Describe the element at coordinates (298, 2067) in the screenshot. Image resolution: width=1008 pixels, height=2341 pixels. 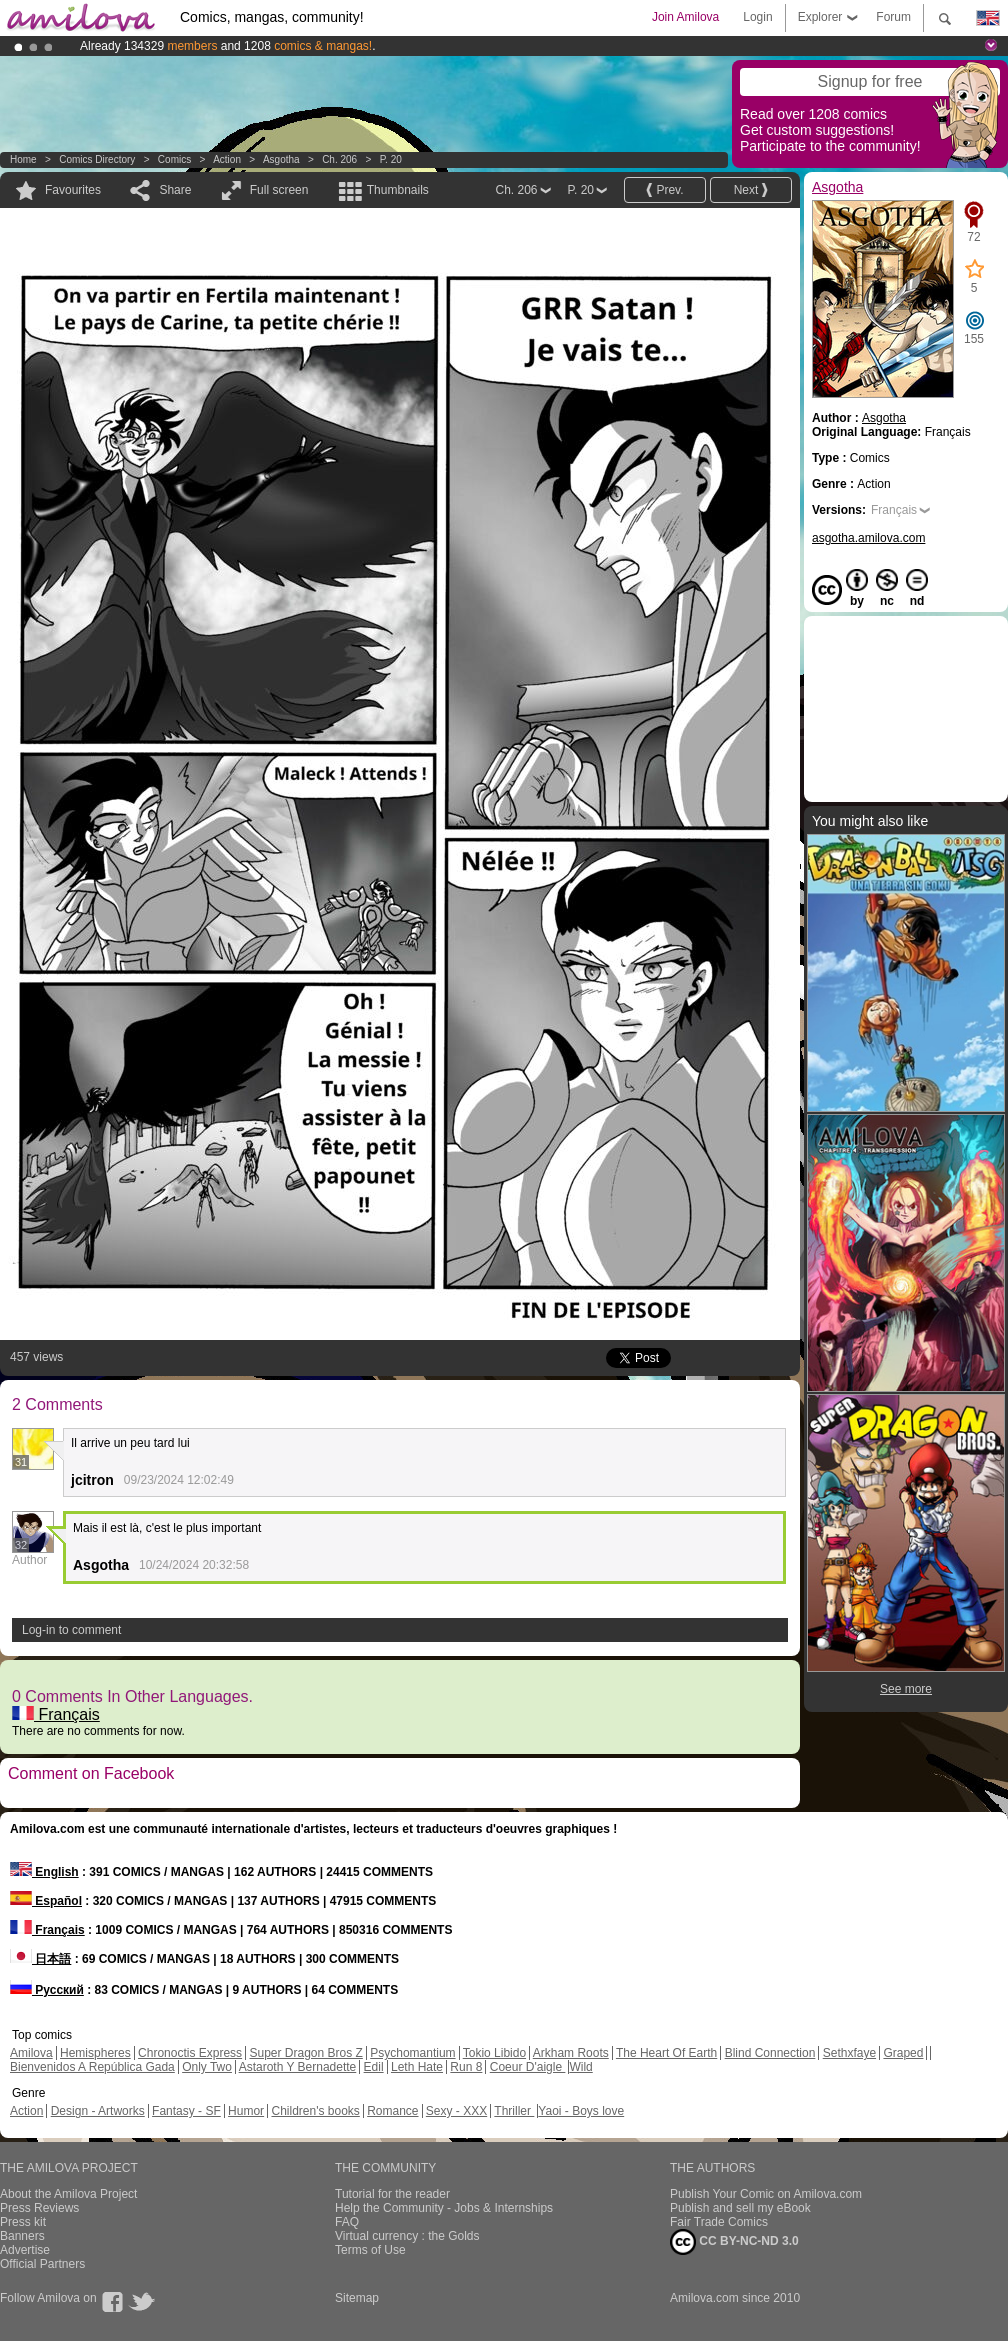
I see `Astaroth Y Bernadette` at that location.